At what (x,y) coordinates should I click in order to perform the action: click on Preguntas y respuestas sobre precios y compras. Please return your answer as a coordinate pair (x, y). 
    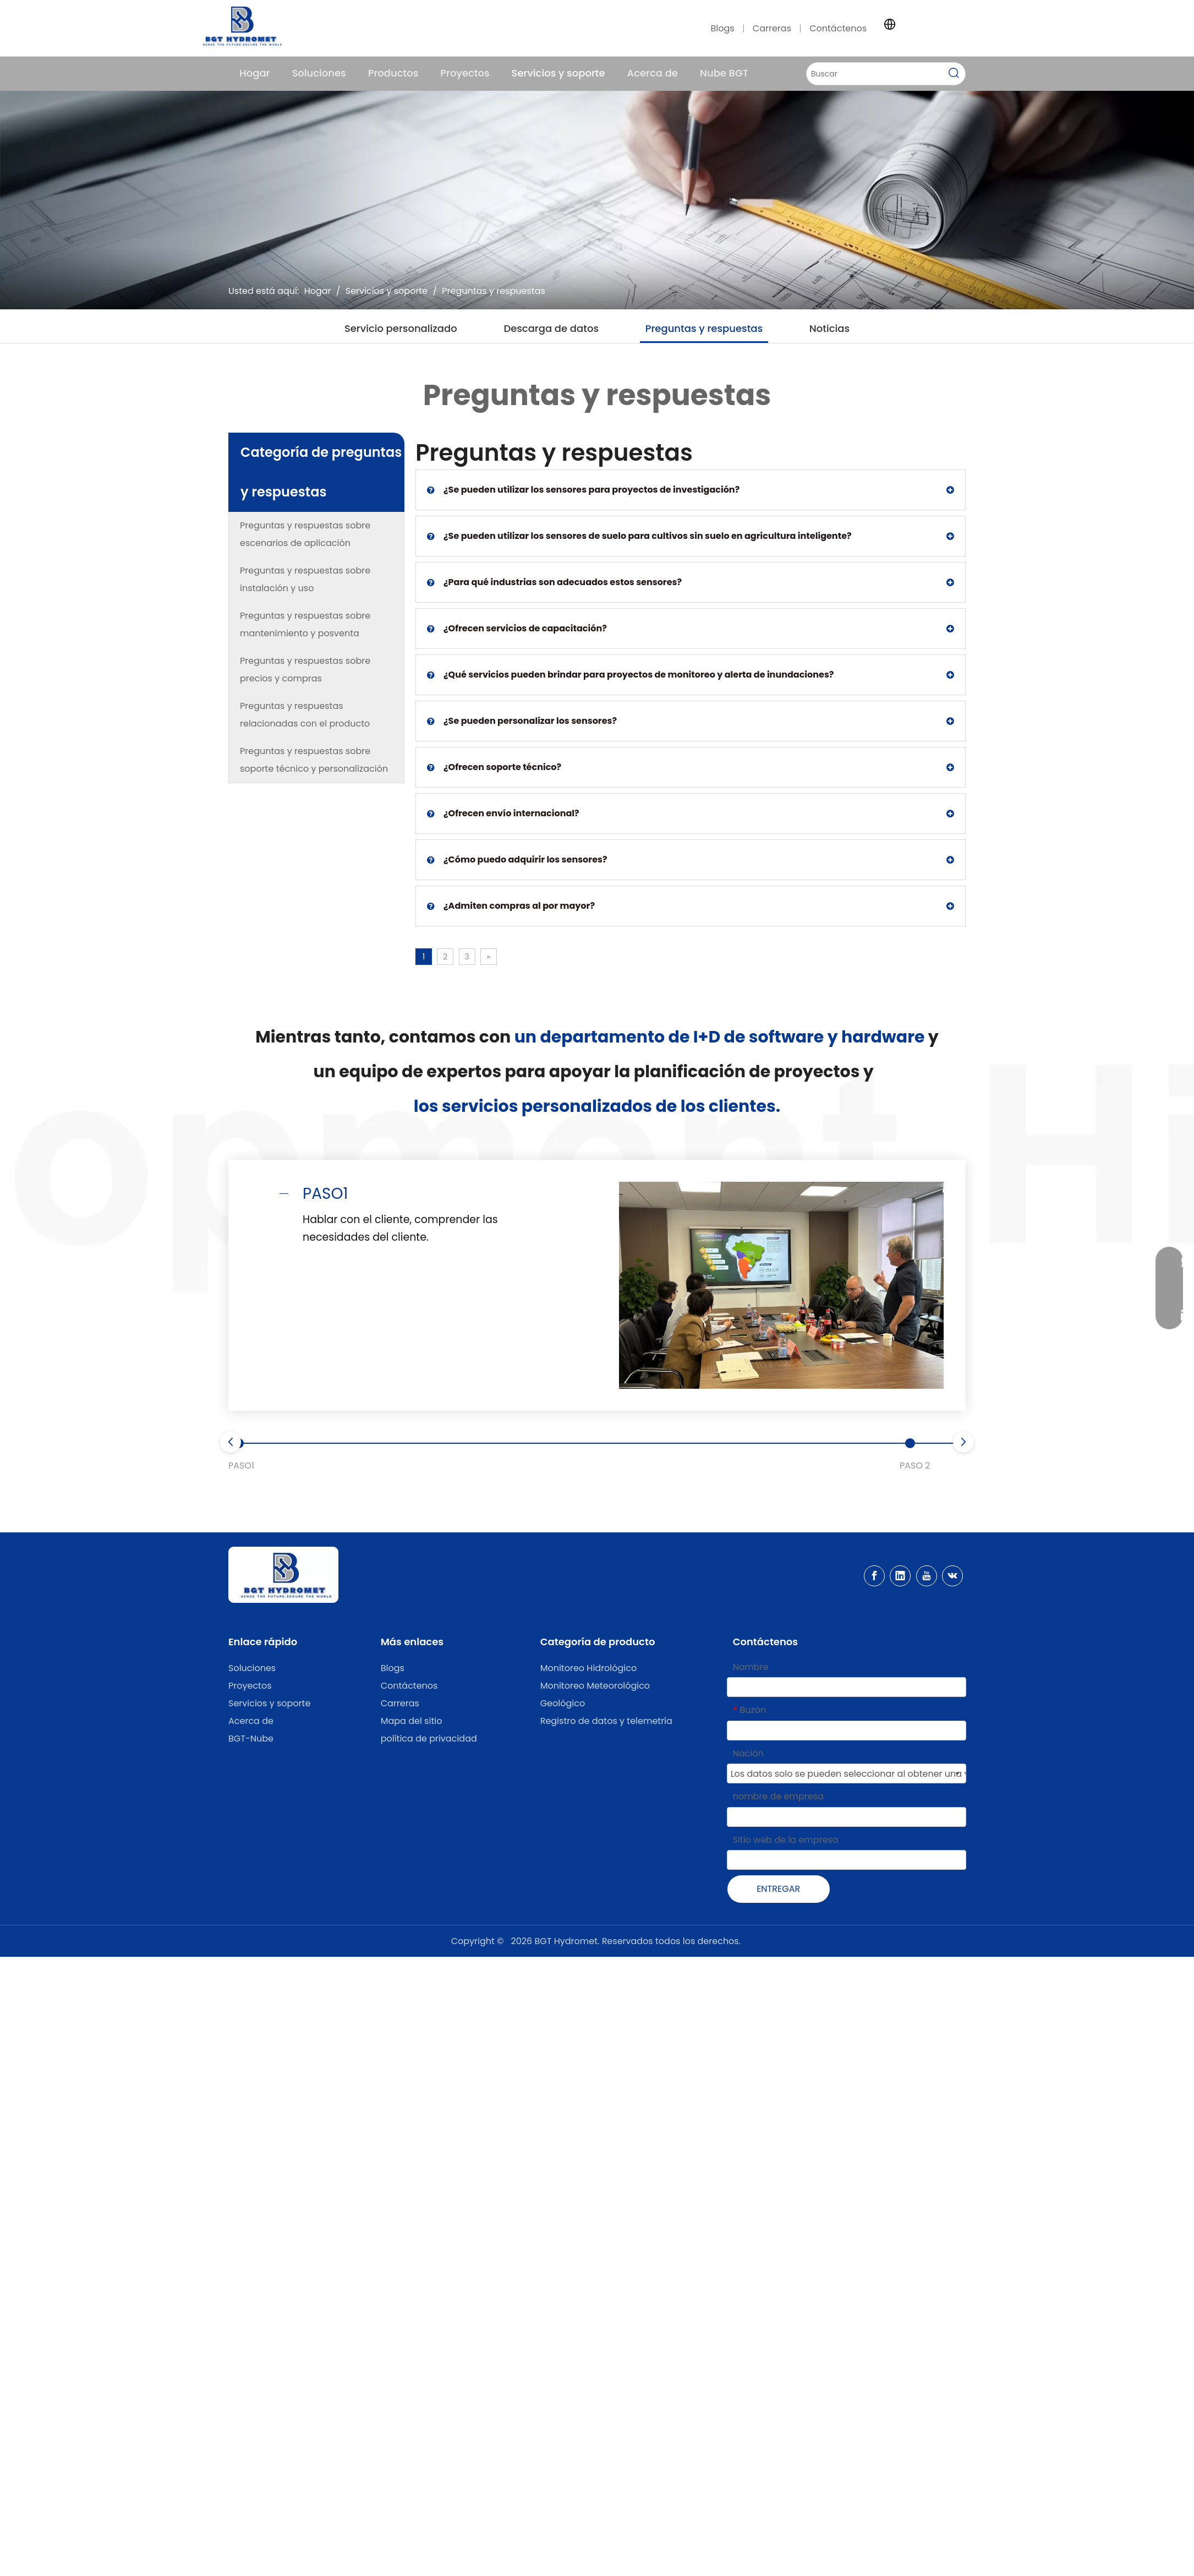
    Looking at the image, I should click on (305, 669).